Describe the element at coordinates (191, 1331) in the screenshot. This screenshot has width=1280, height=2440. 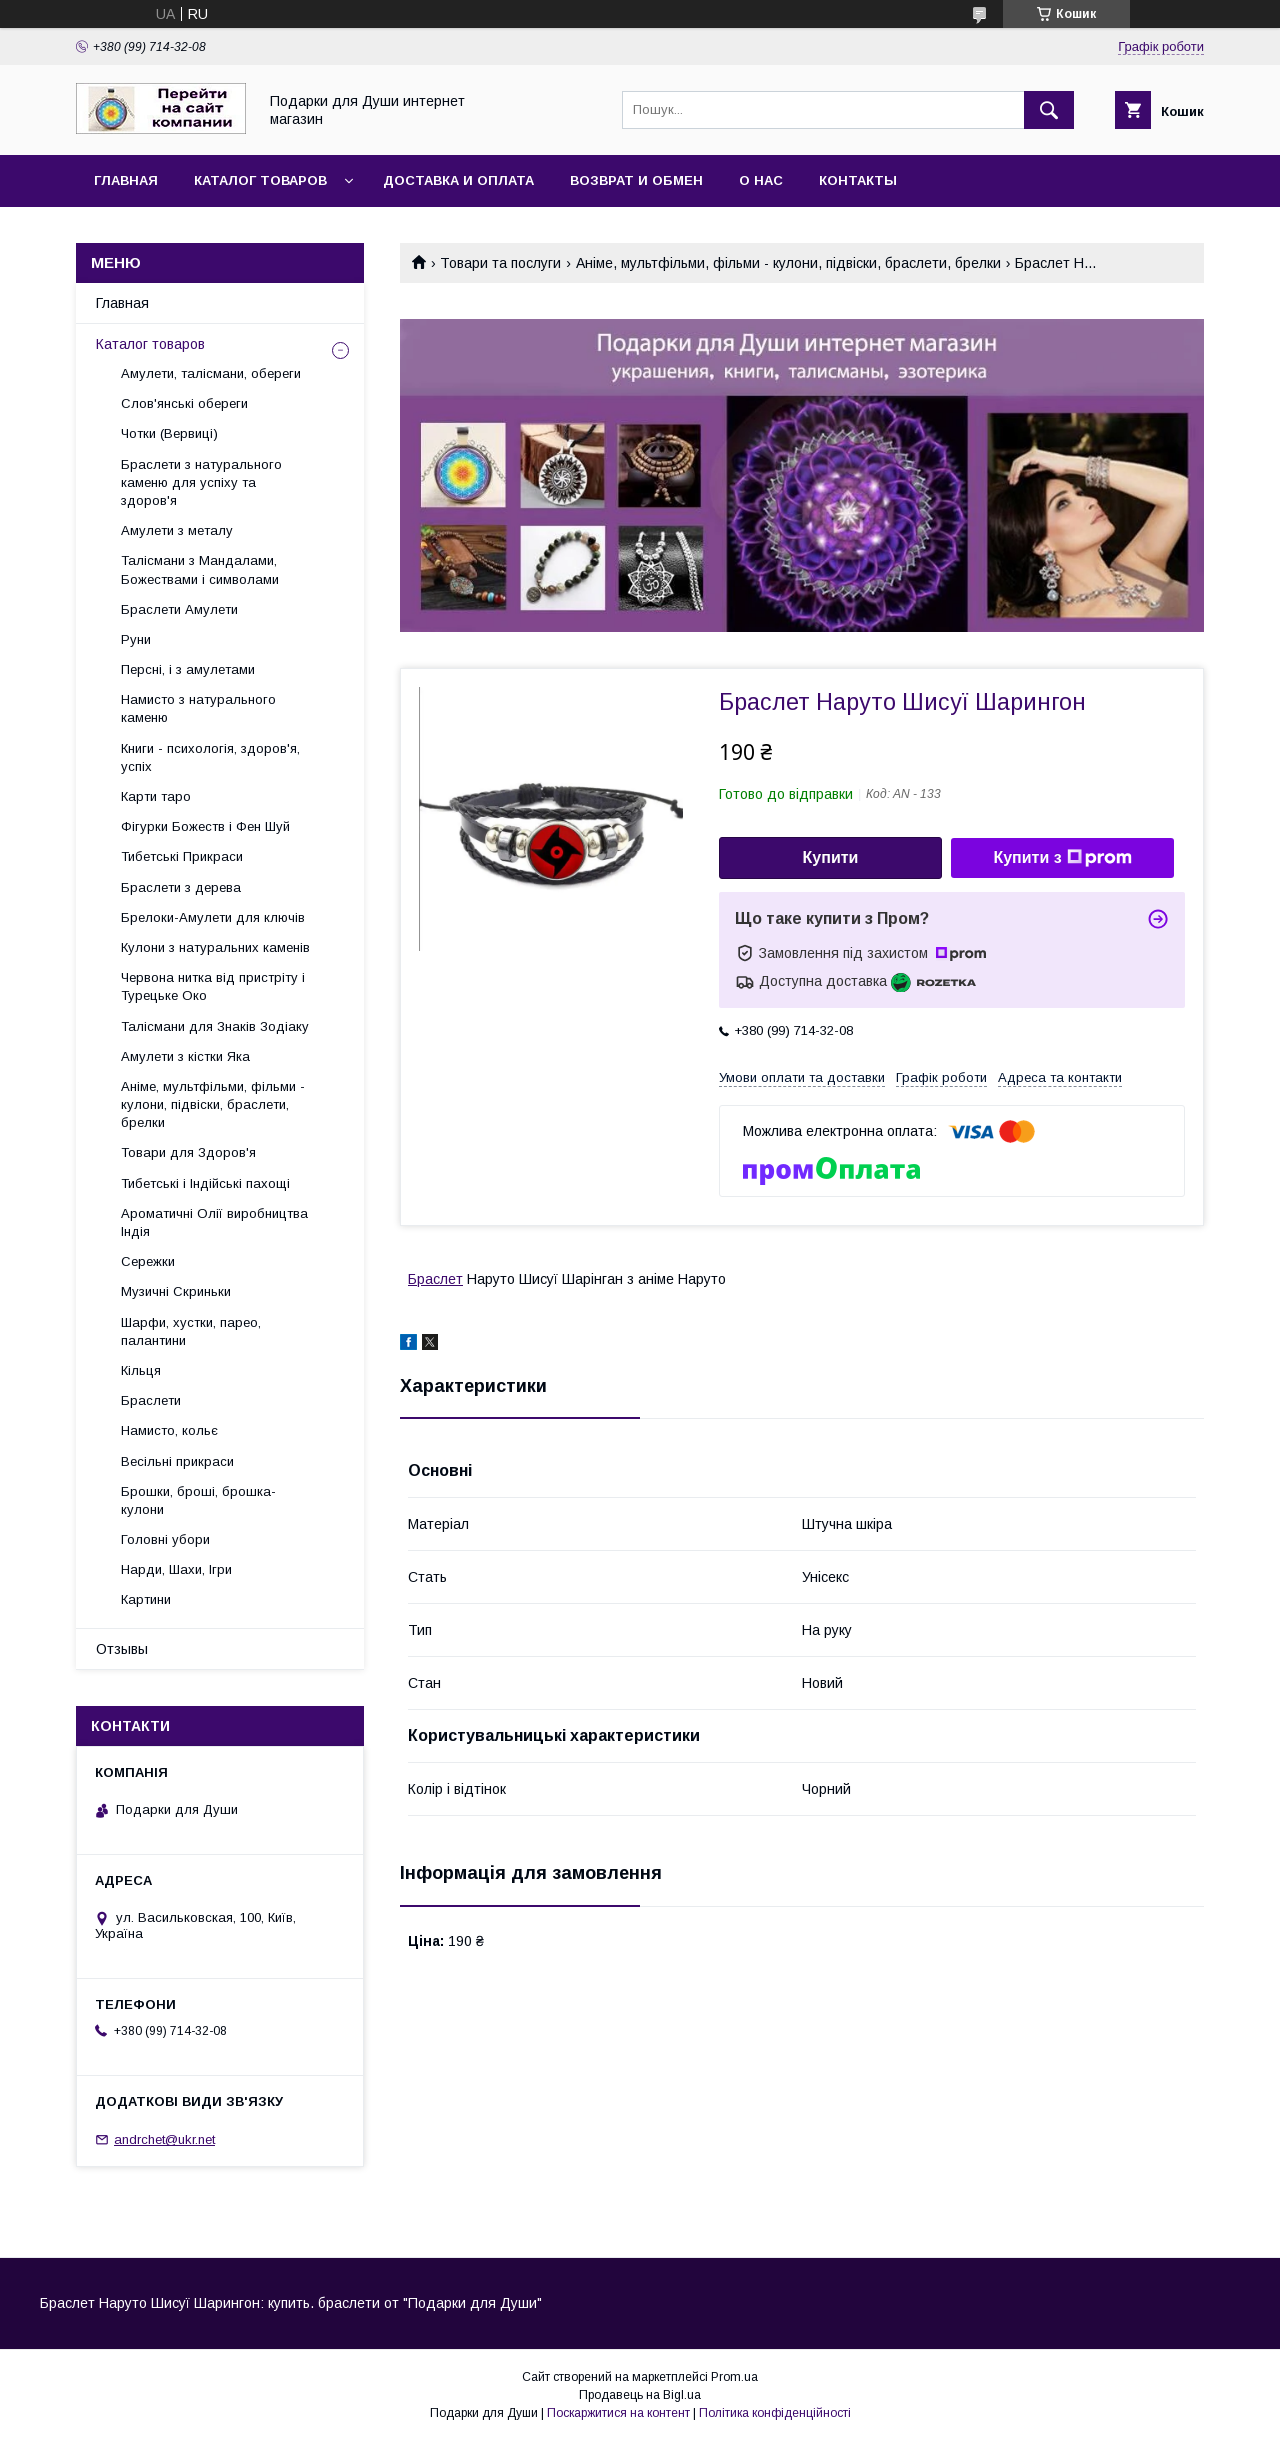
I see `Шарфи, хустки, парео, палантини` at that location.